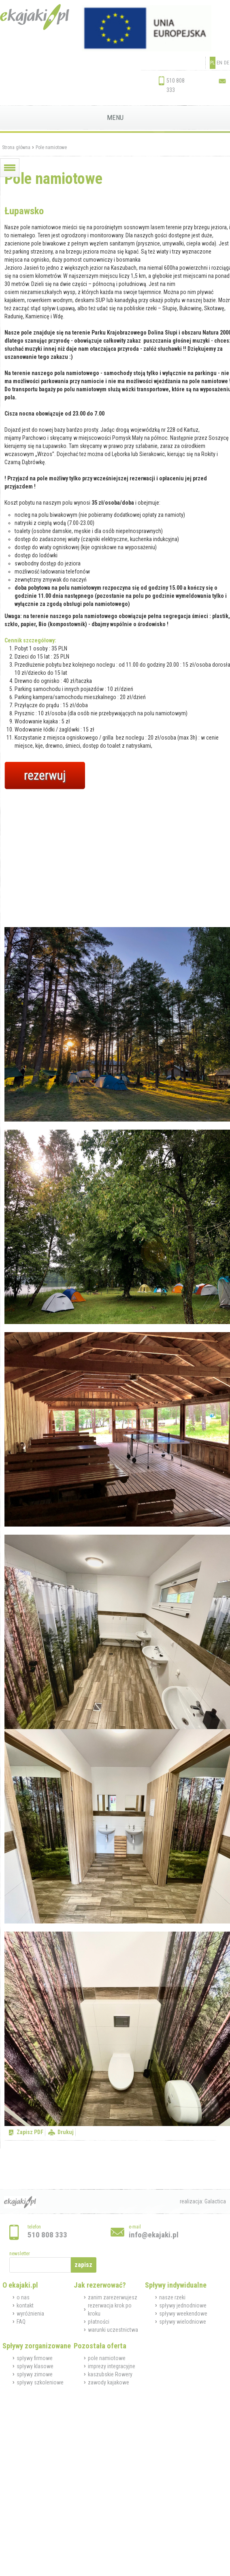 The image size is (230, 2576). I want to click on kontakt, so click(25, 2305).